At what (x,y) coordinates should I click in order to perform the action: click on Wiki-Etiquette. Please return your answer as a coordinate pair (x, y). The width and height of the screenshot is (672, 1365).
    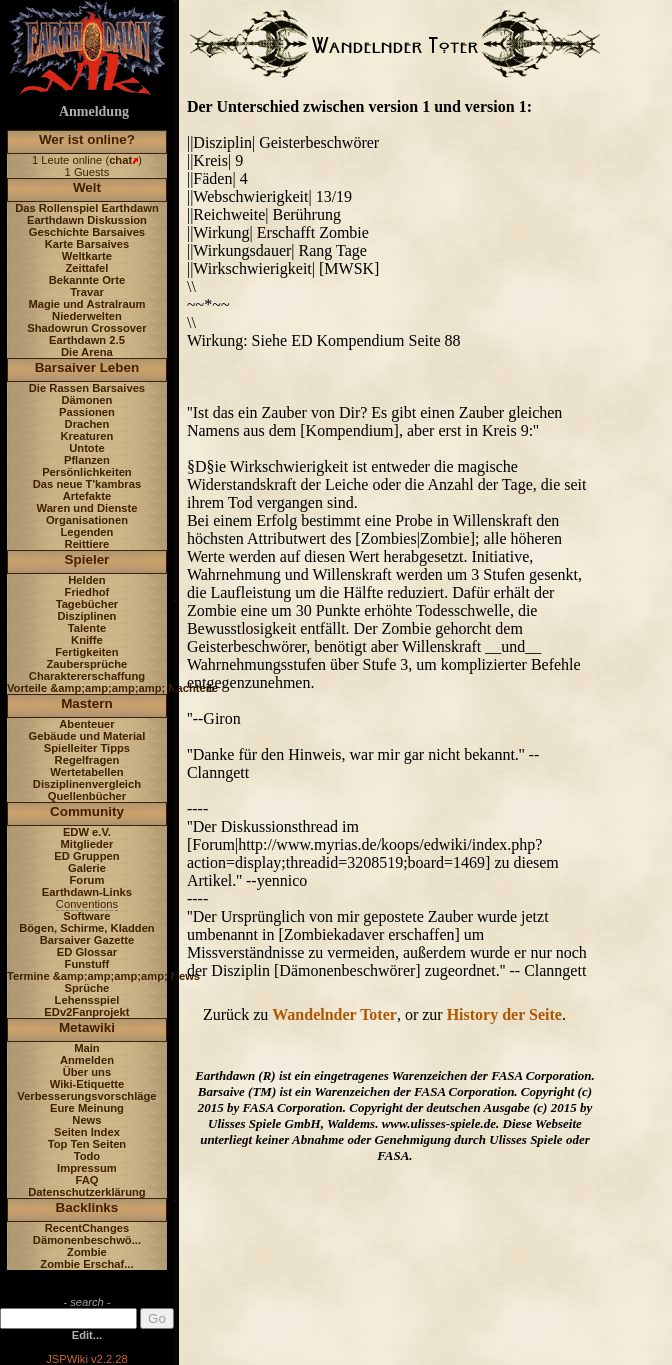
    Looking at the image, I should click on (87, 1084).